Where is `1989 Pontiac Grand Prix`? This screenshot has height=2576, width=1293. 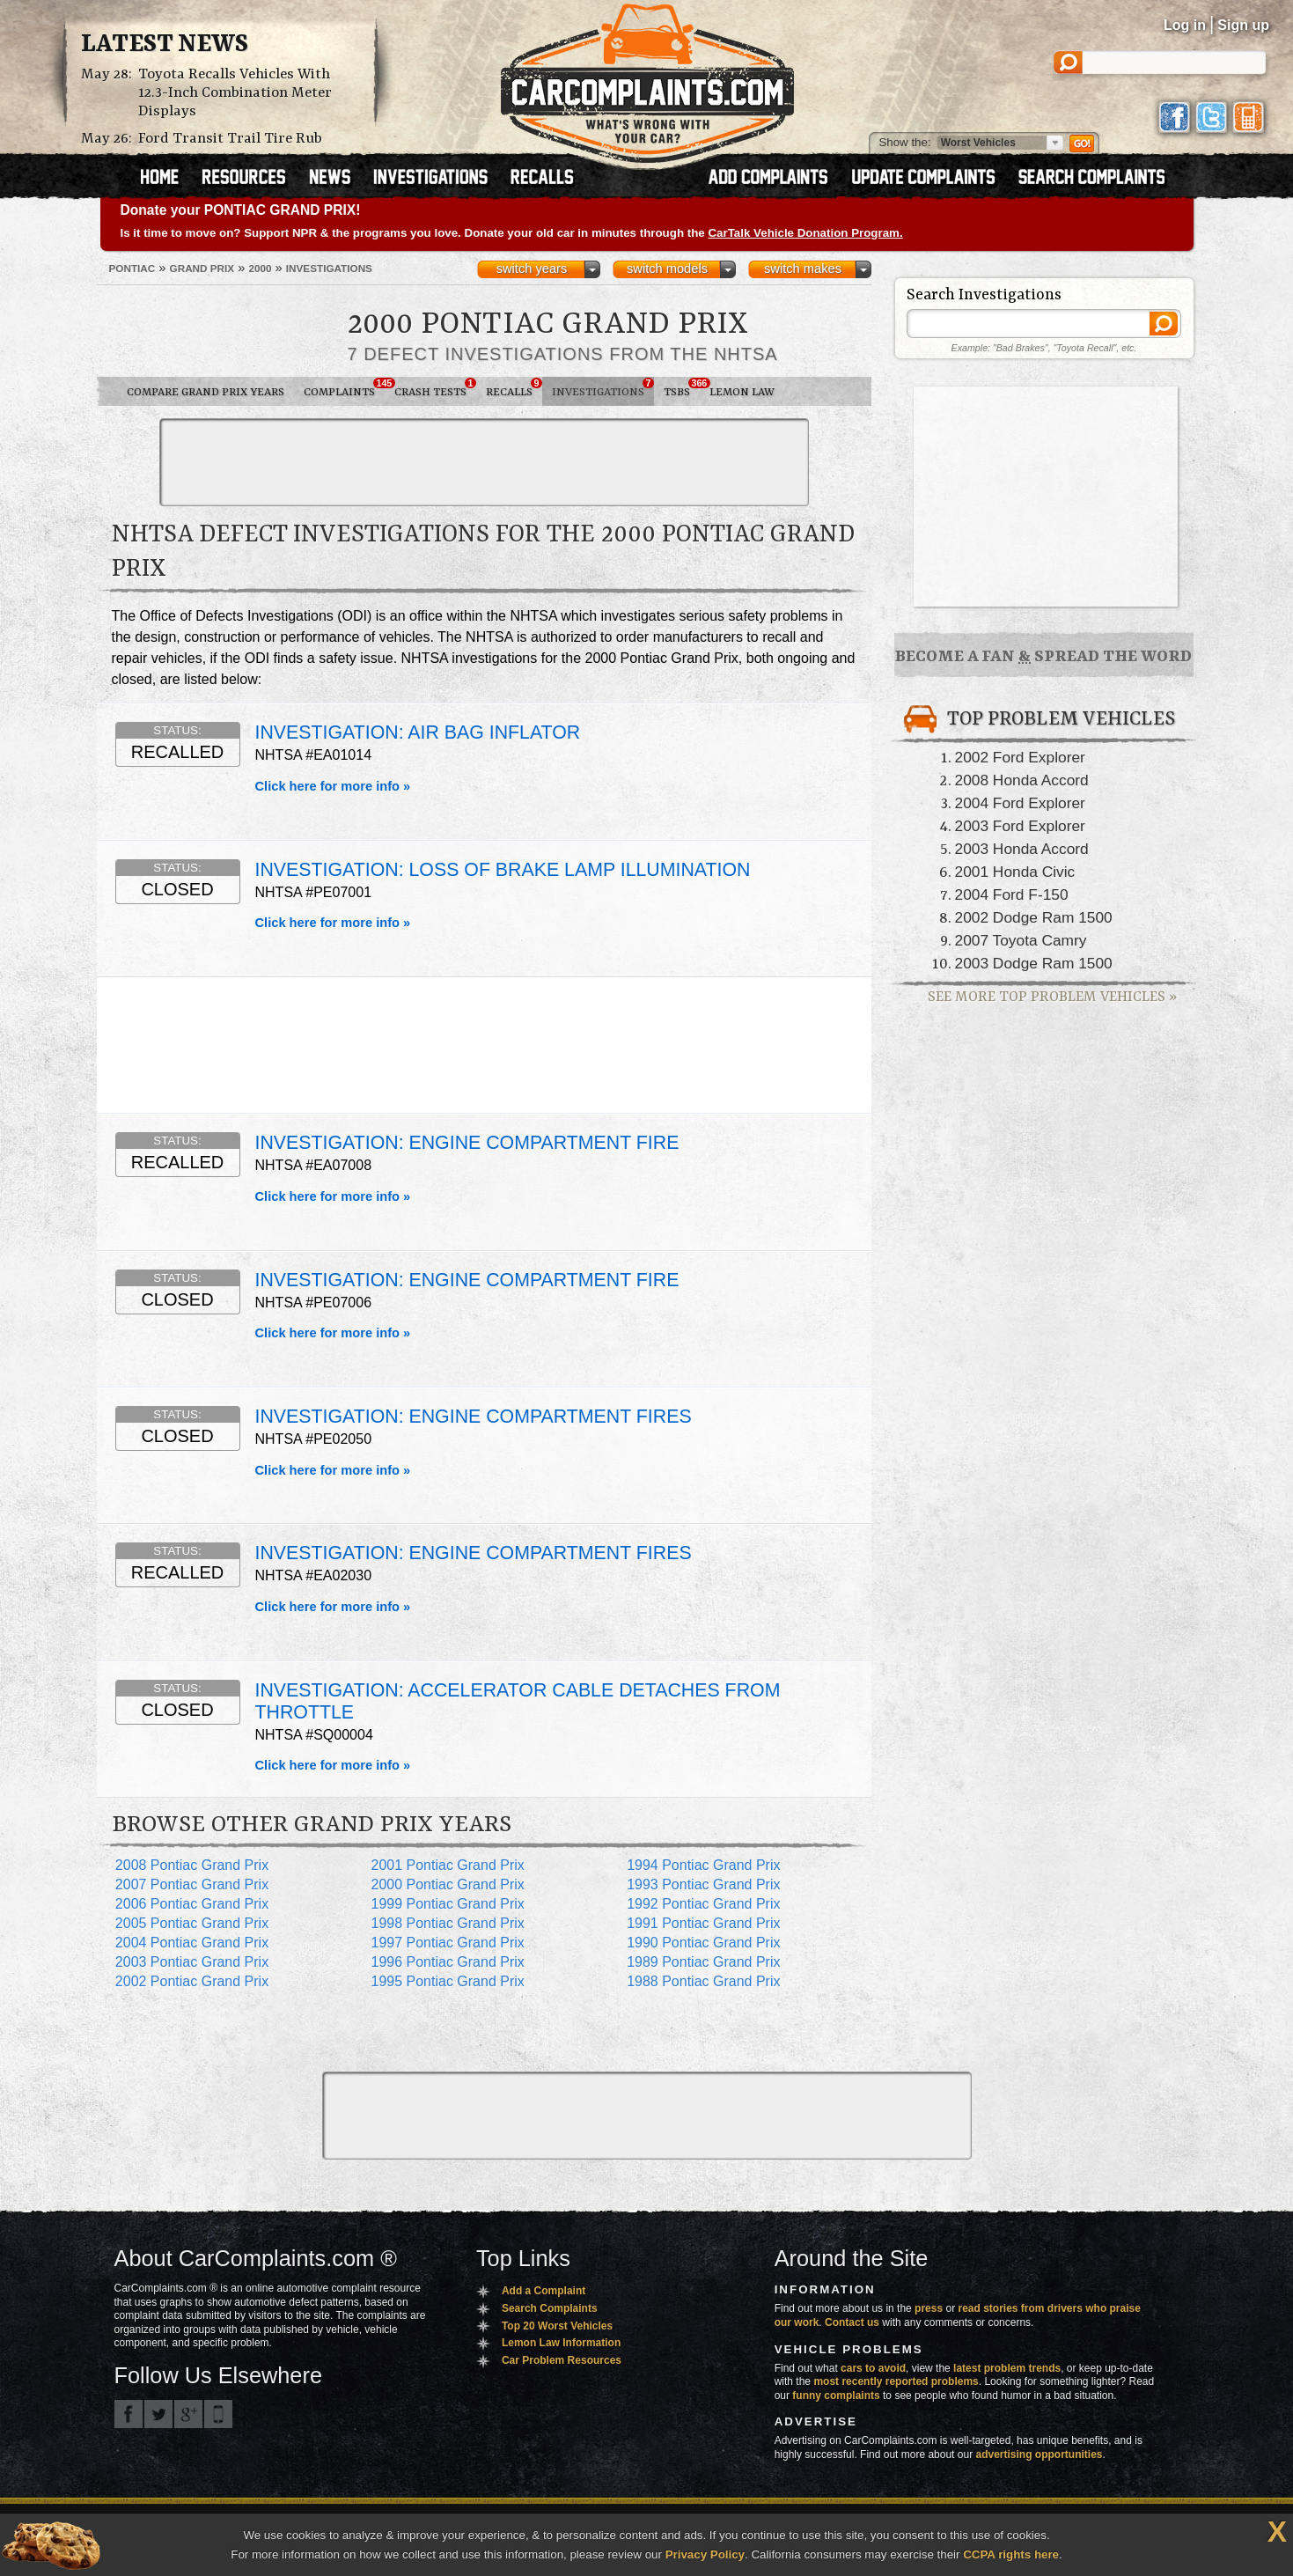 1989 Pontiac Grand Prix is located at coordinates (703, 1961).